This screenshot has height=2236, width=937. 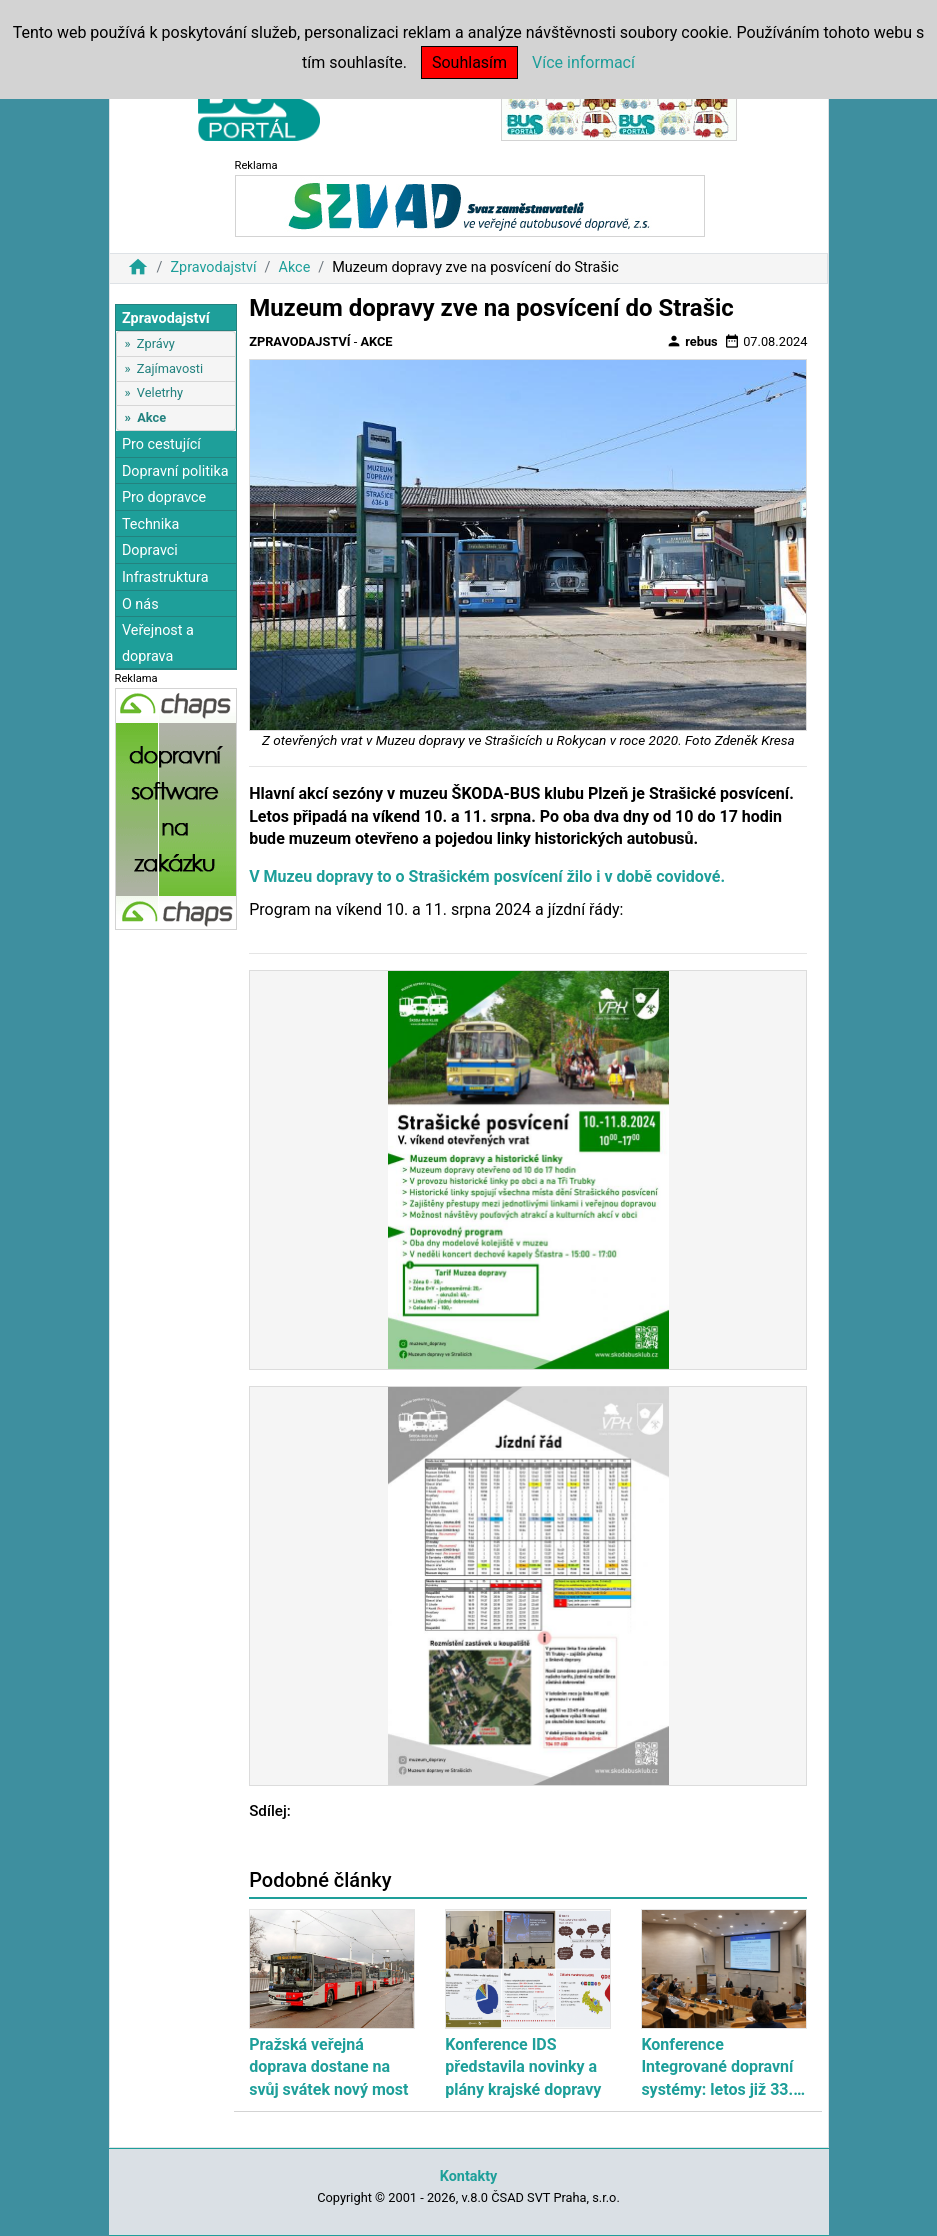 I want to click on Akce, so click(x=295, y=267).